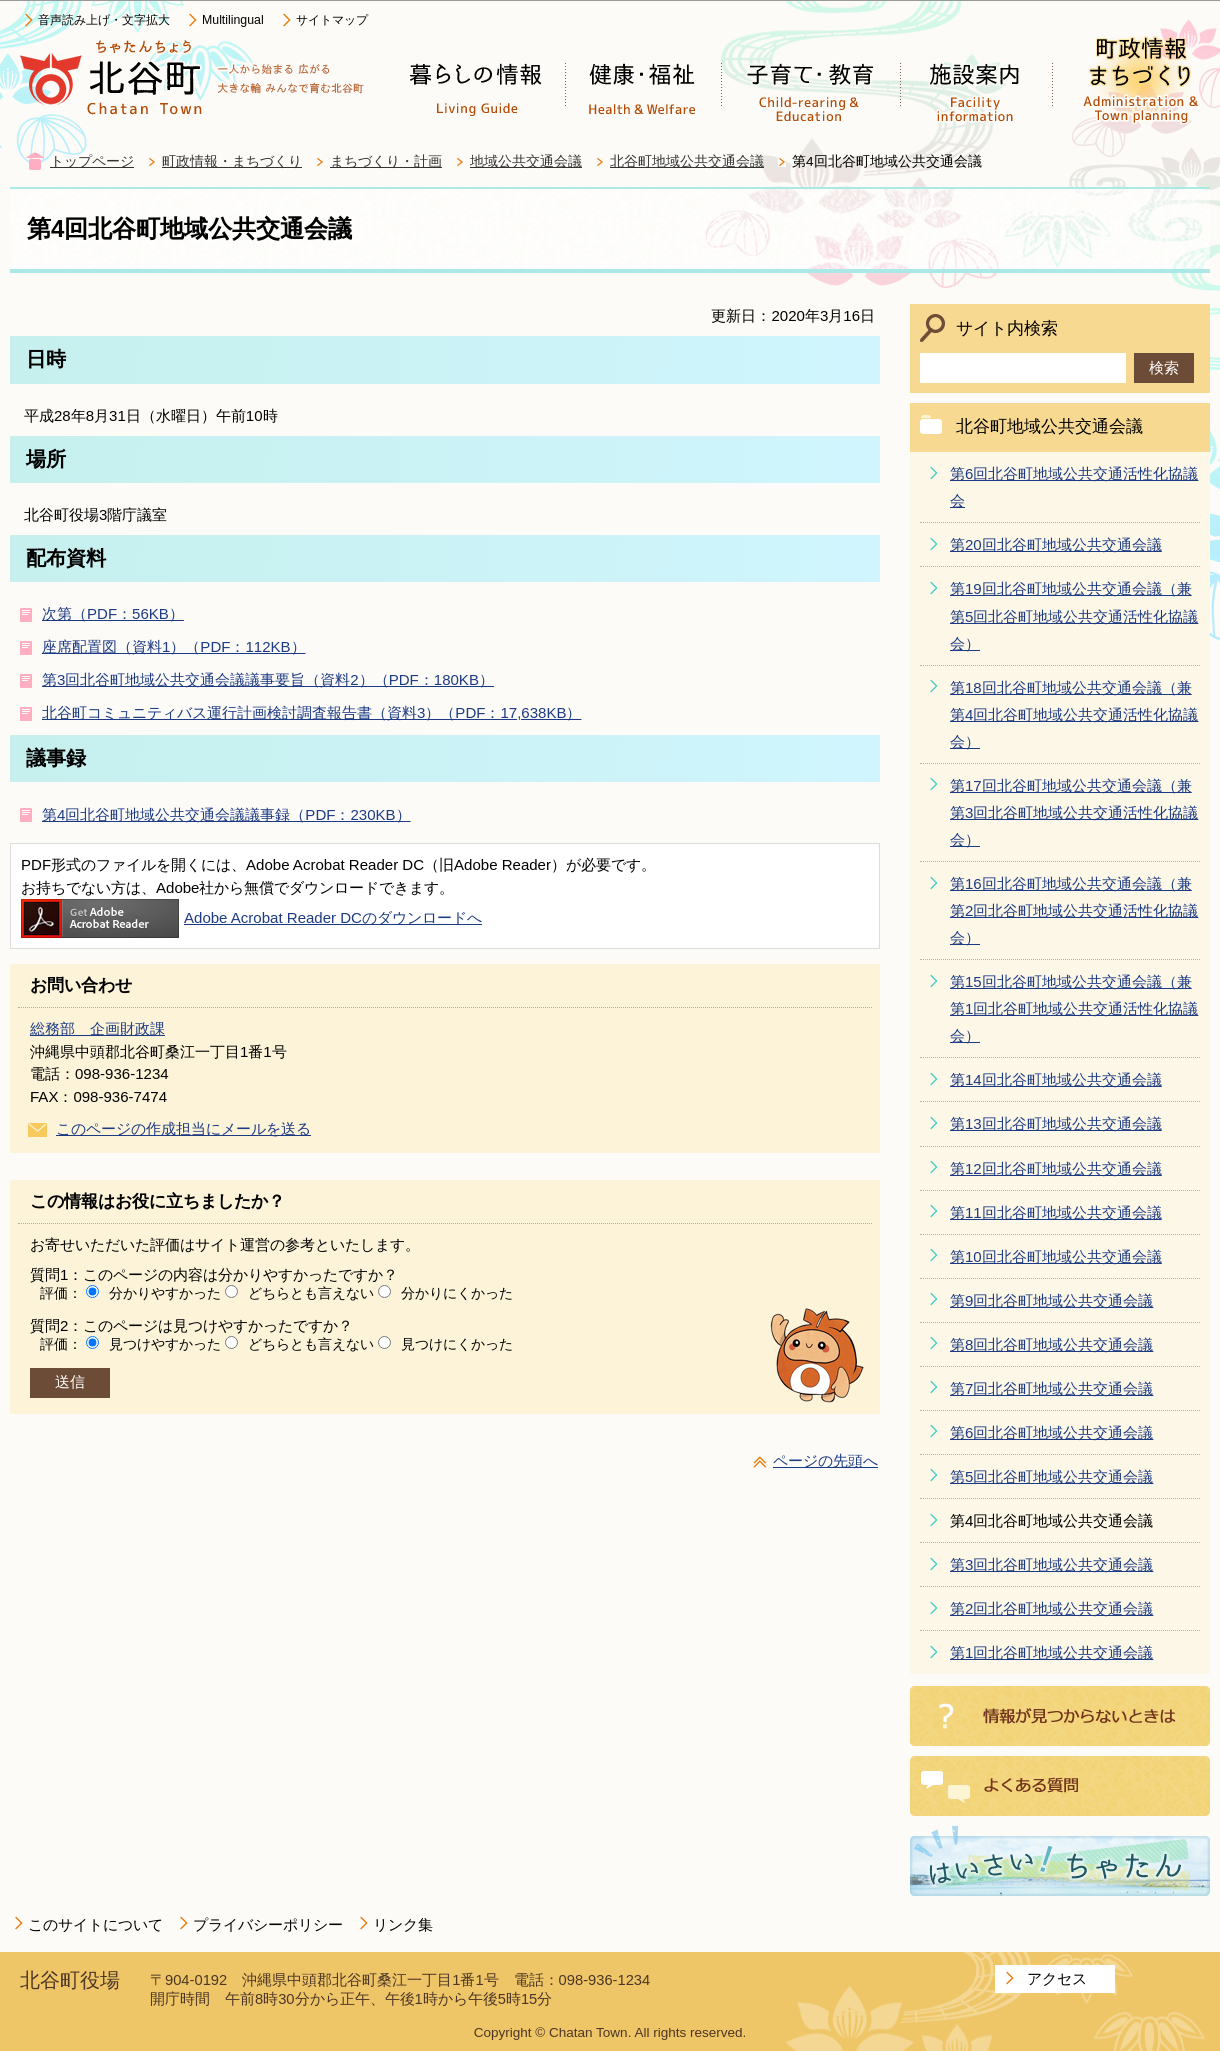 This screenshot has height=2051, width=1220. What do you see at coordinates (526, 161) in the screenshot?
I see `地域公共交通会議` at bounding box center [526, 161].